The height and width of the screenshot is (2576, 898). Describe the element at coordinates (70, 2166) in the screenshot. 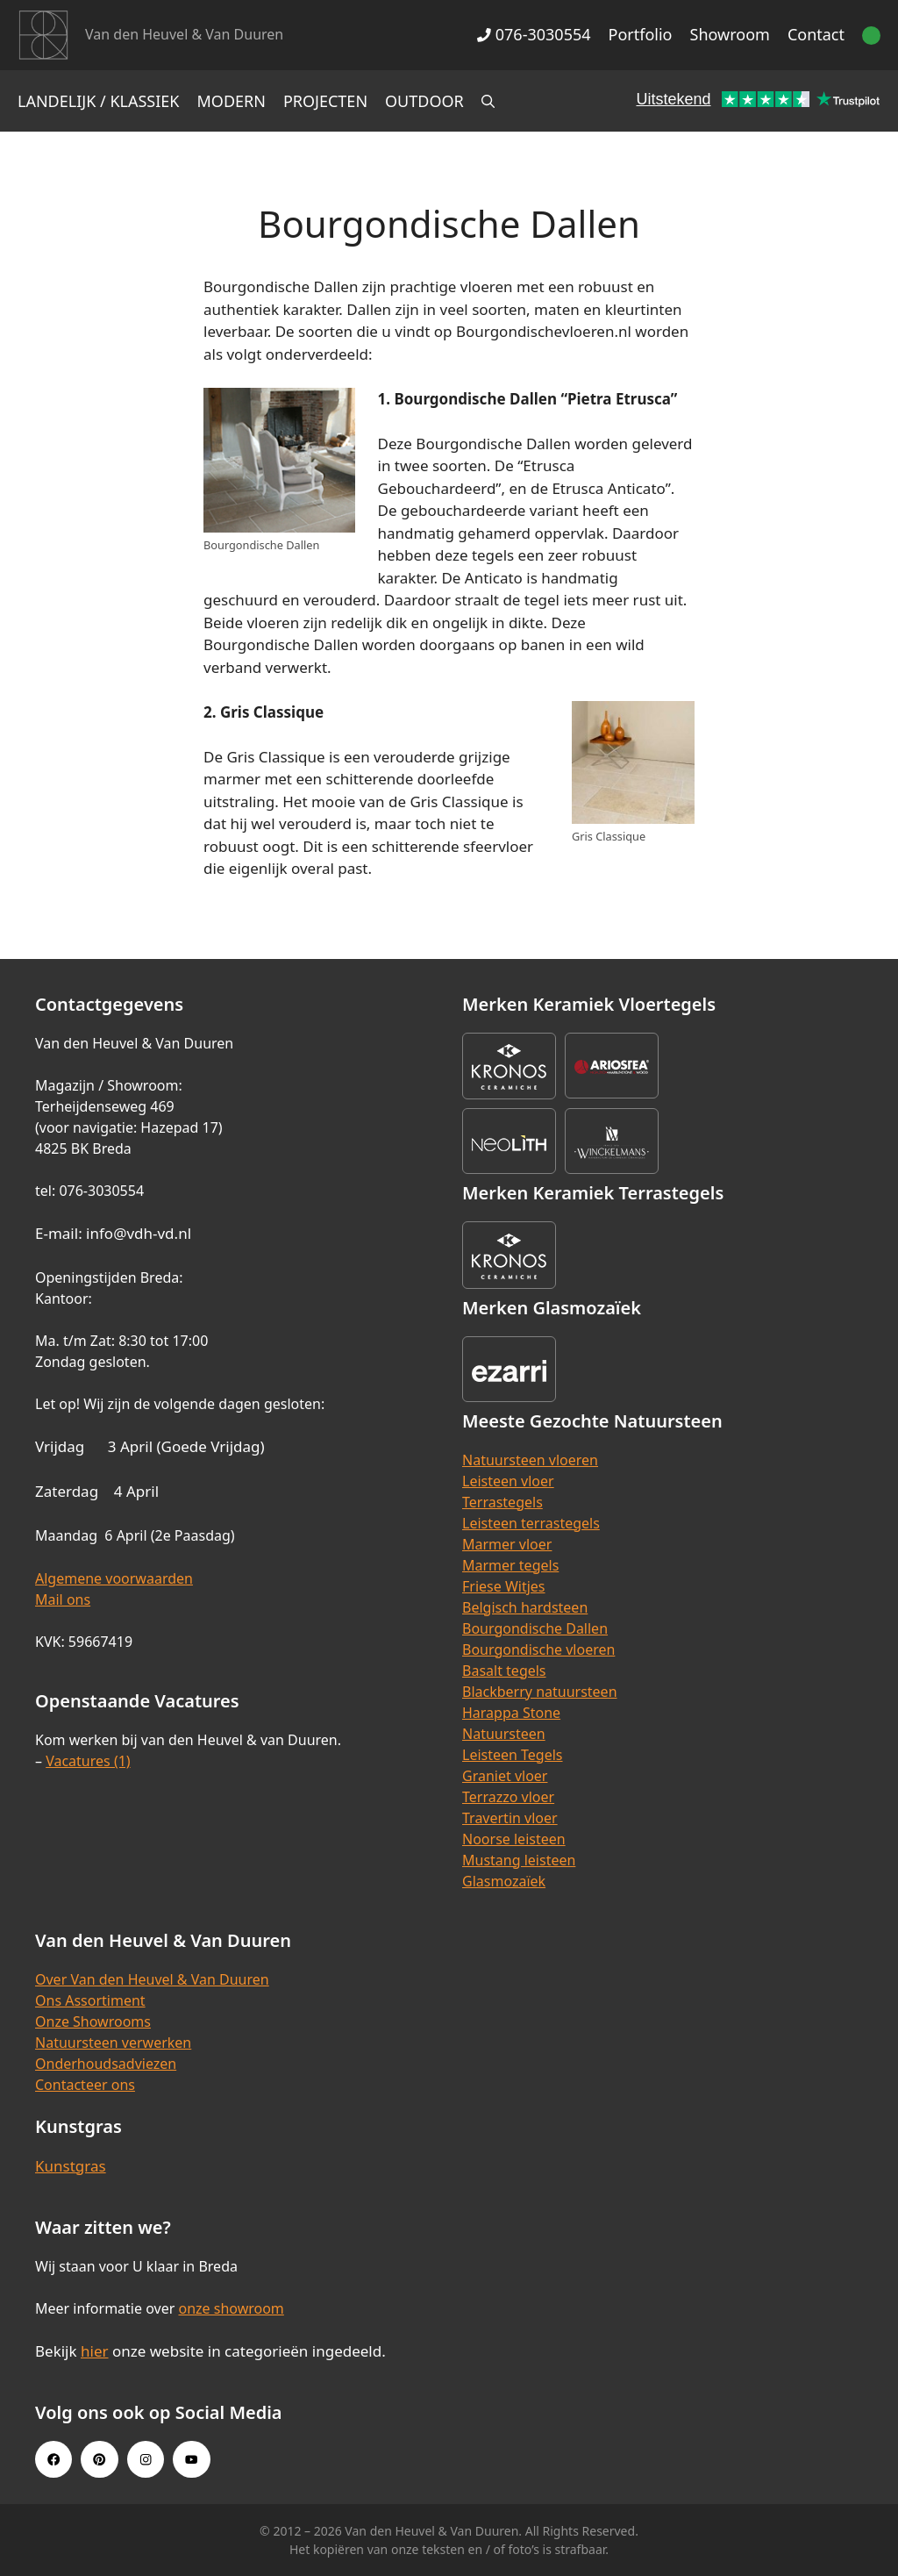

I see `Kunstgras` at that location.